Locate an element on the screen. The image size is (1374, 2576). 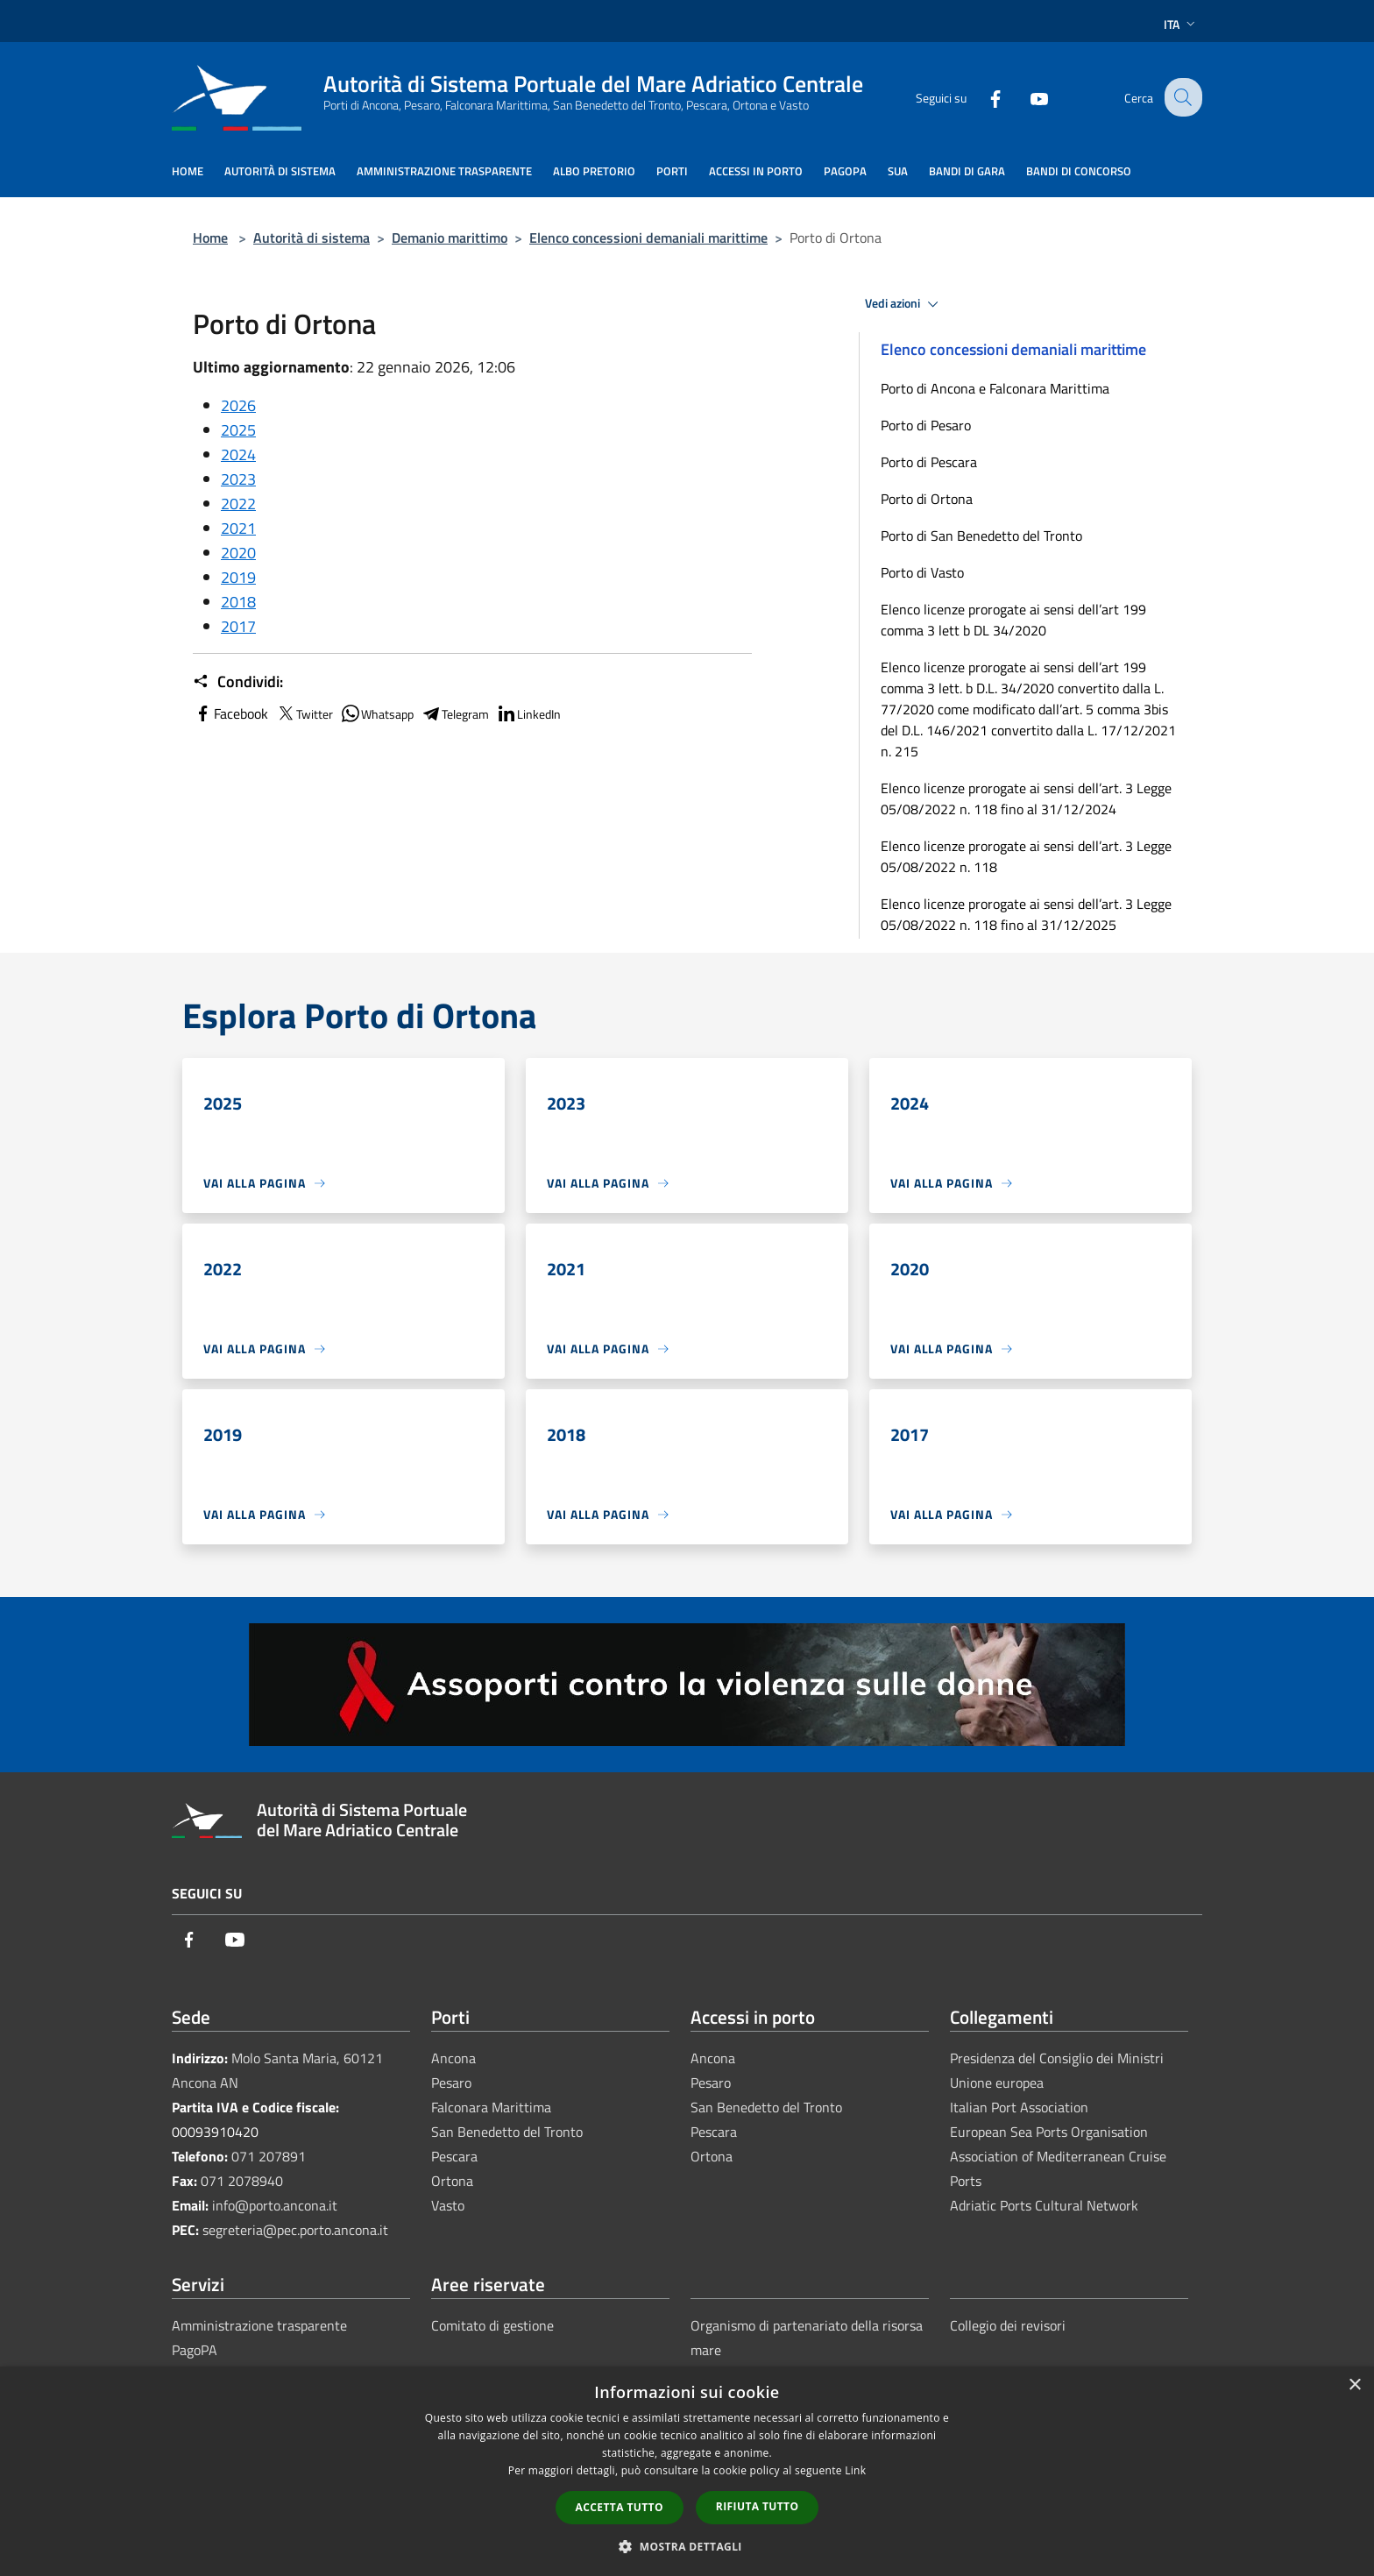
2023 is located at coordinates (238, 479).